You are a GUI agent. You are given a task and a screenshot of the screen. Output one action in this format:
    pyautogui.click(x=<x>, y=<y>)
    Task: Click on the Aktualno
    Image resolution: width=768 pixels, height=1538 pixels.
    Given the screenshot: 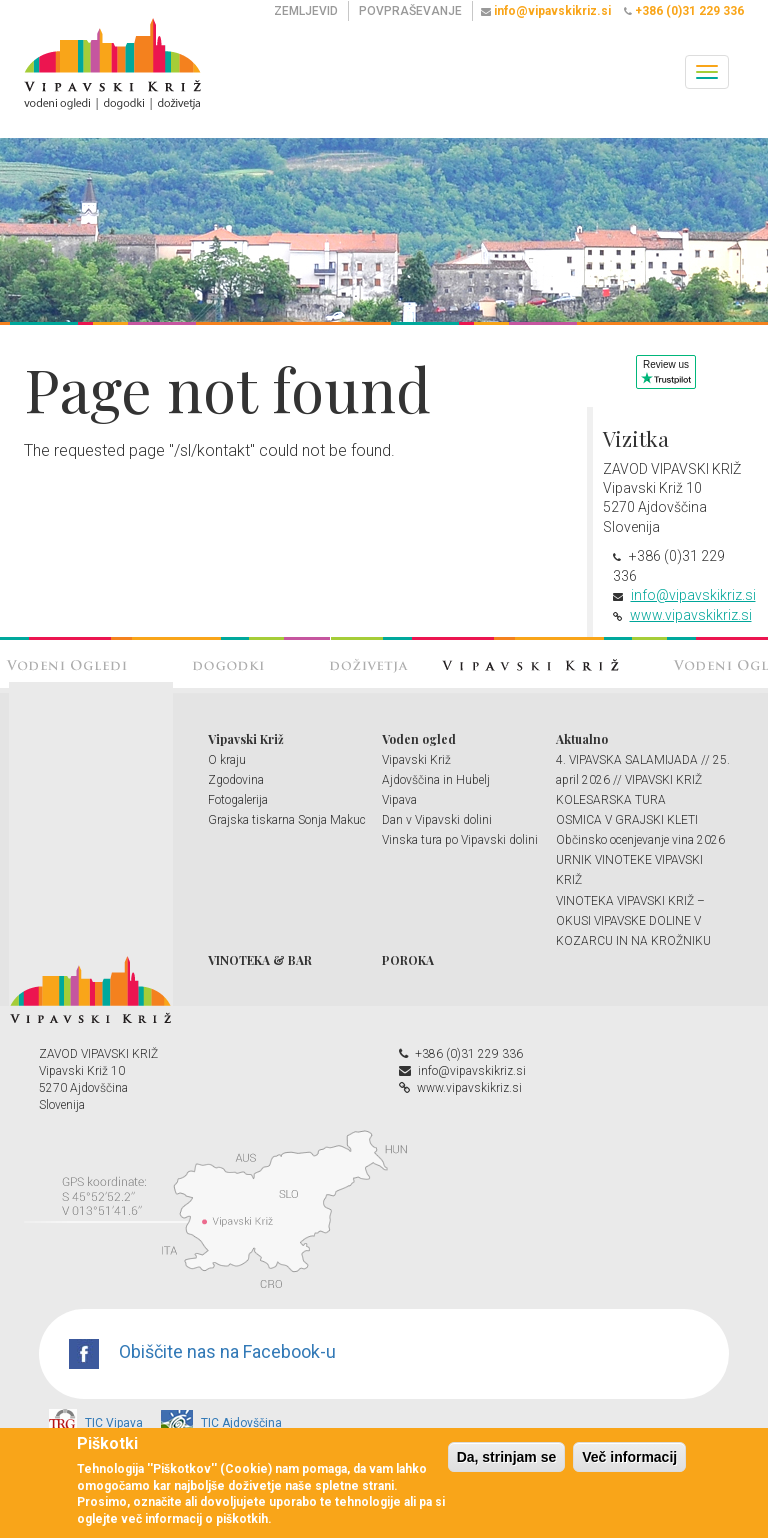 What is the action you would take?
    pyautogui.click(x=582, y=739)
    